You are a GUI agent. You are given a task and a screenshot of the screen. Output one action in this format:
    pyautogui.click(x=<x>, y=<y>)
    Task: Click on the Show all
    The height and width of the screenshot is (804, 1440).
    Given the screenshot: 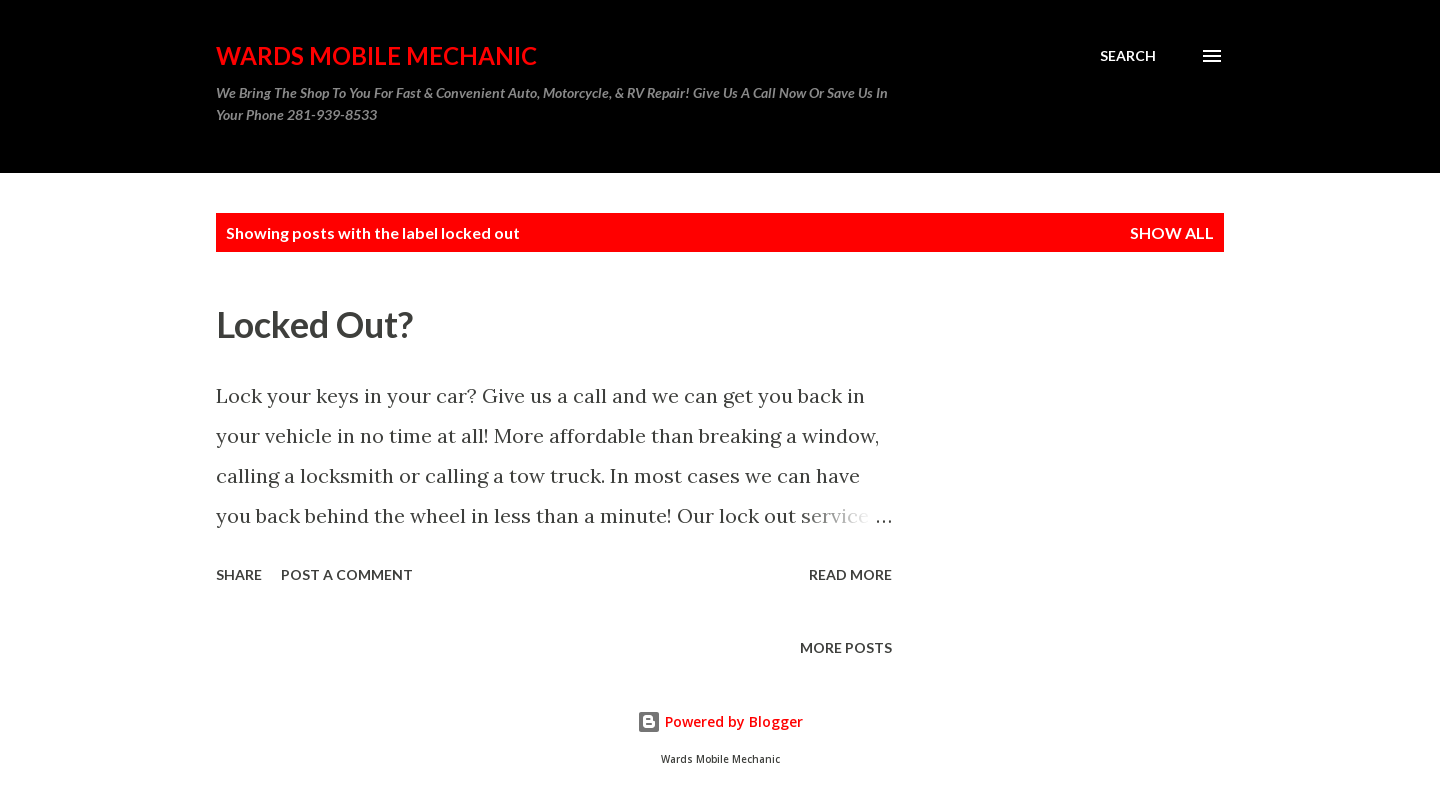 What is the action you would take?
    pyautogui.click(x=1172, y=232)
    